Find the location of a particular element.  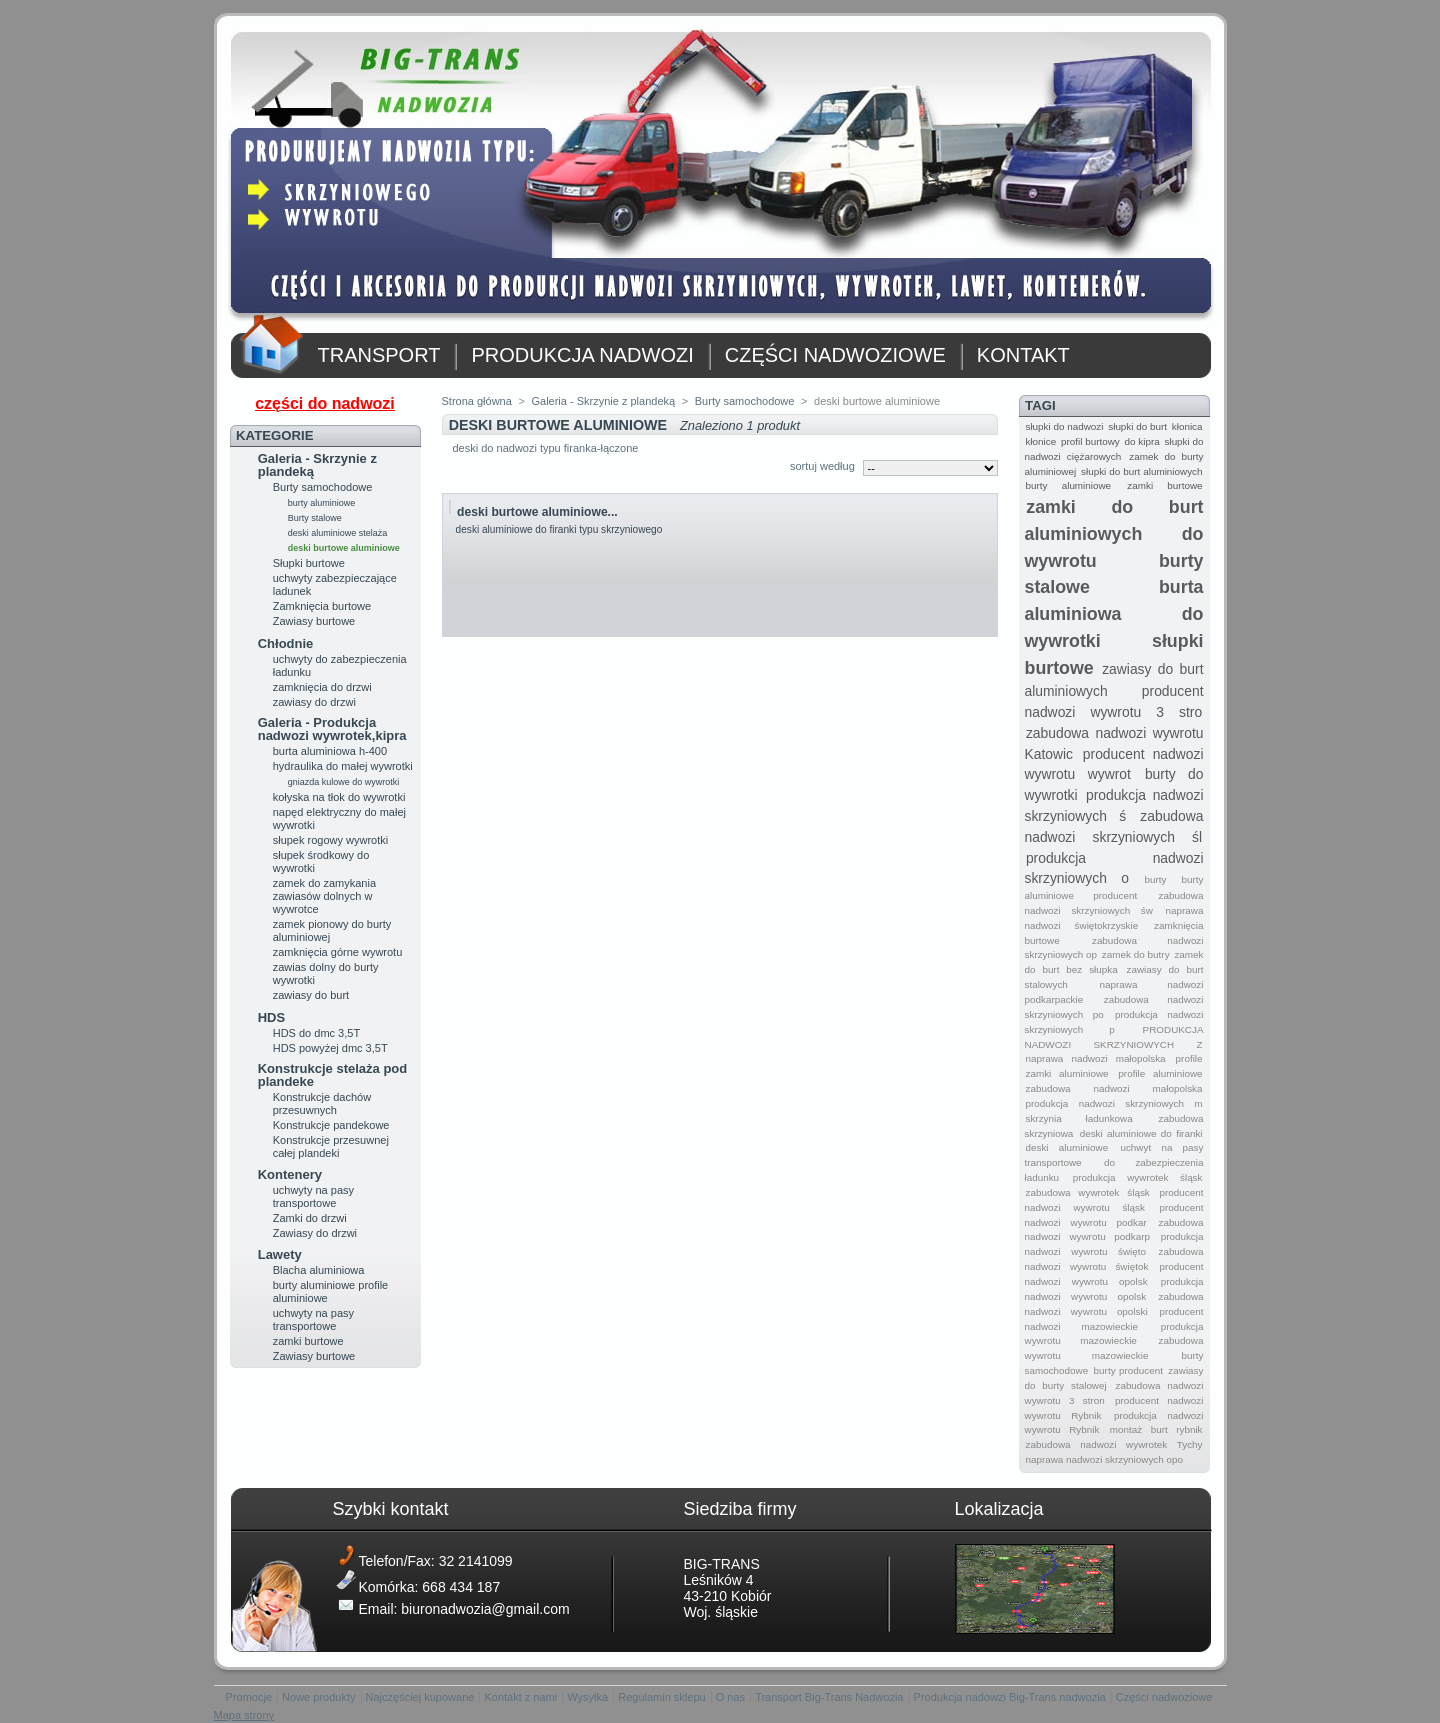

zamki aluminiowe is located at coordinates (1066, 1073).